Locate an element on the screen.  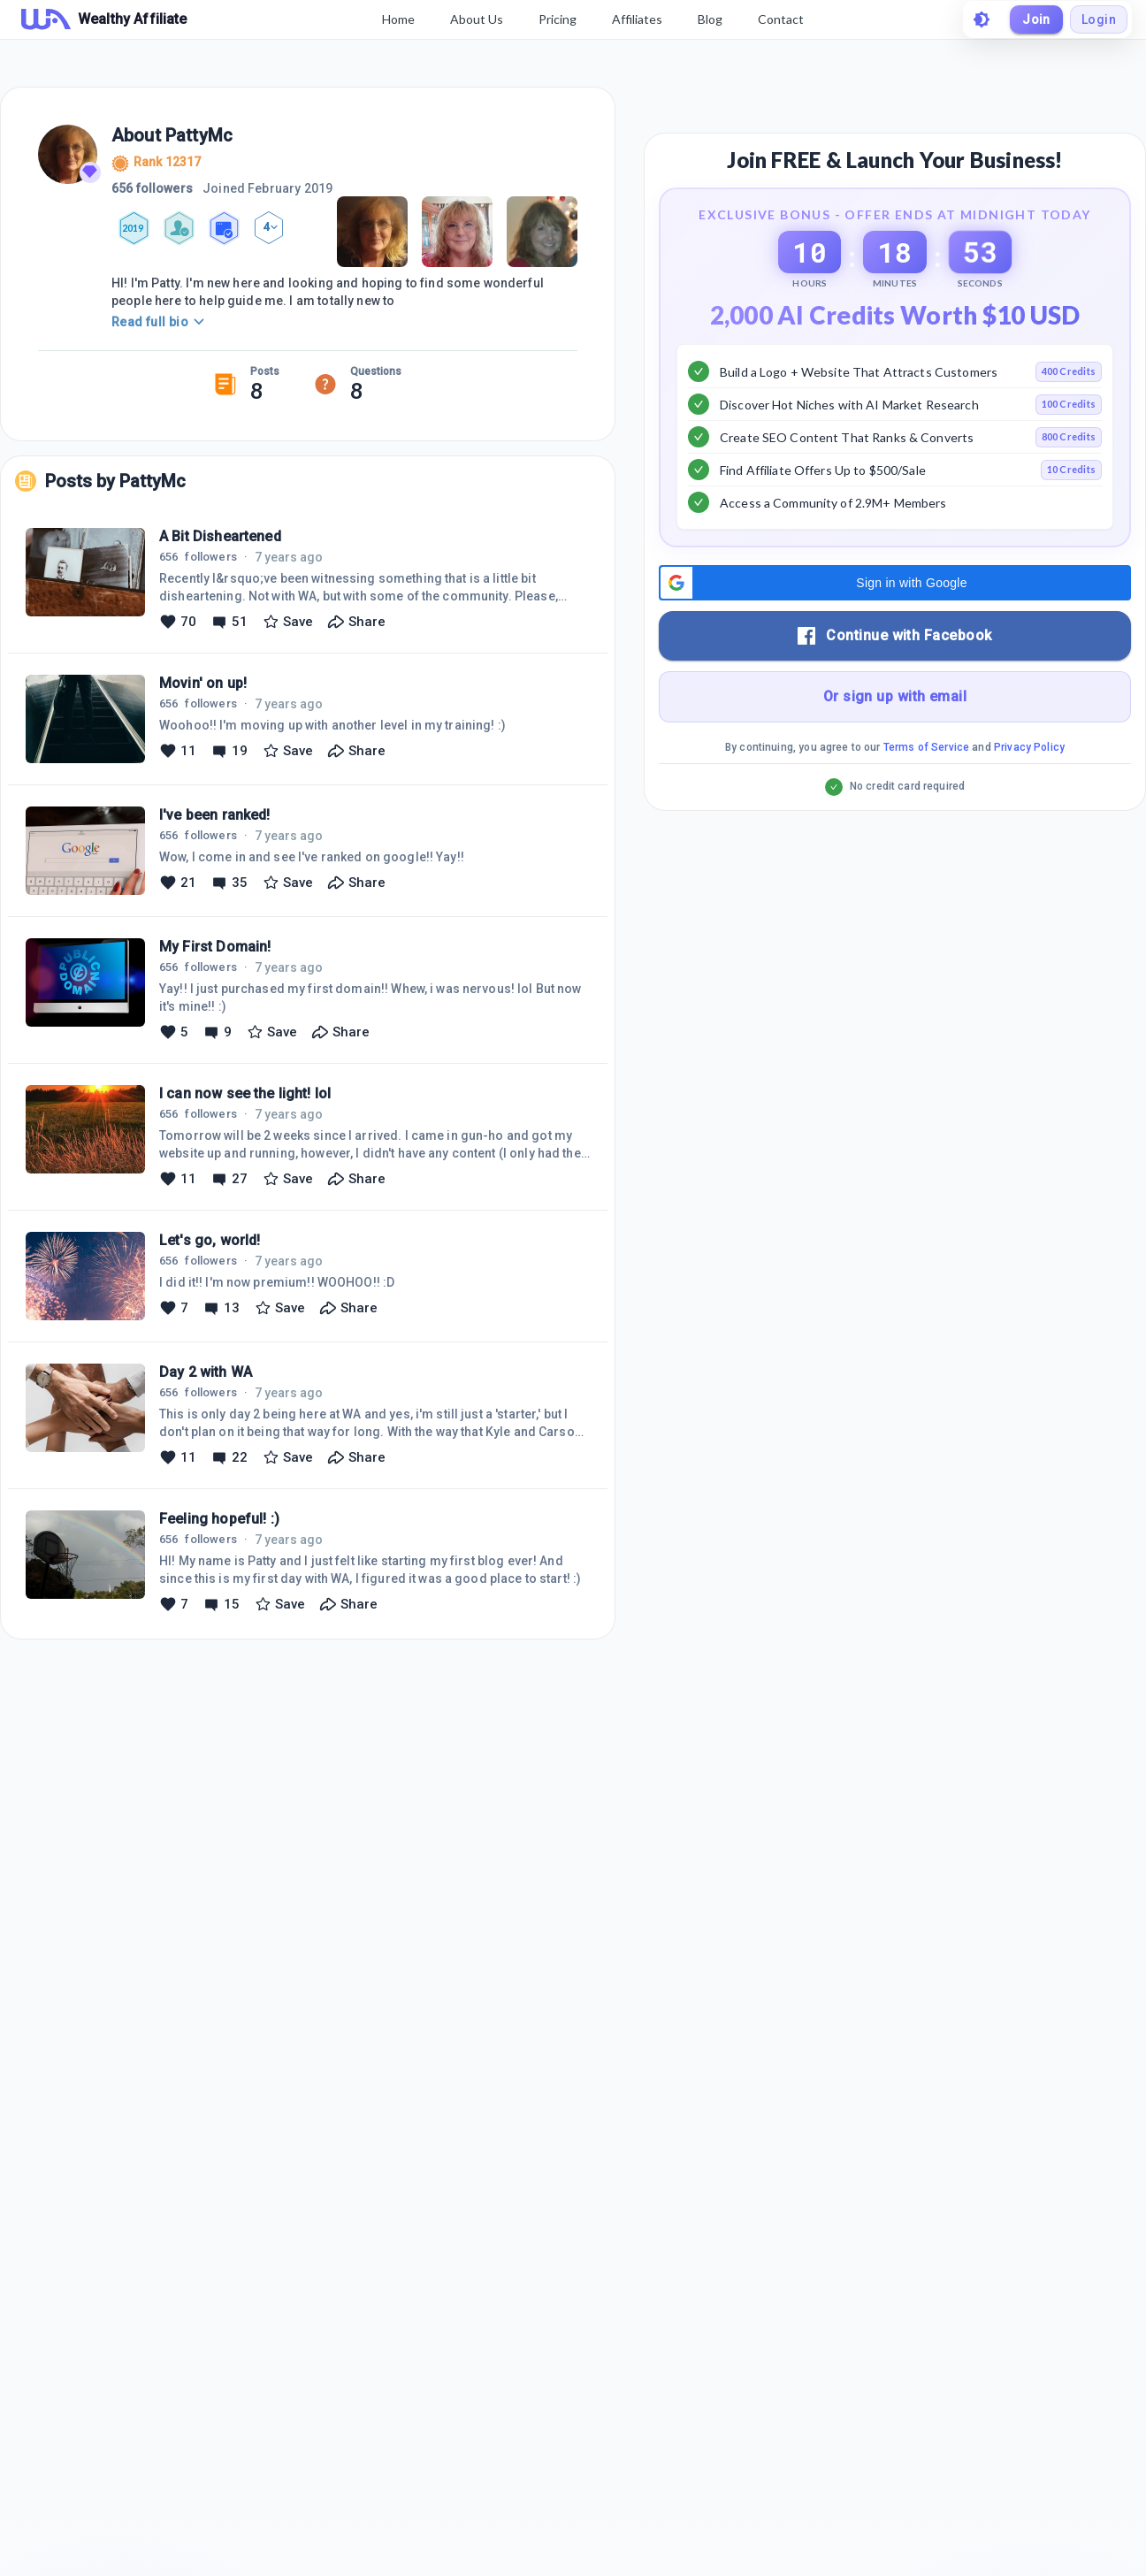
Home is located at coordinates (398, 19).